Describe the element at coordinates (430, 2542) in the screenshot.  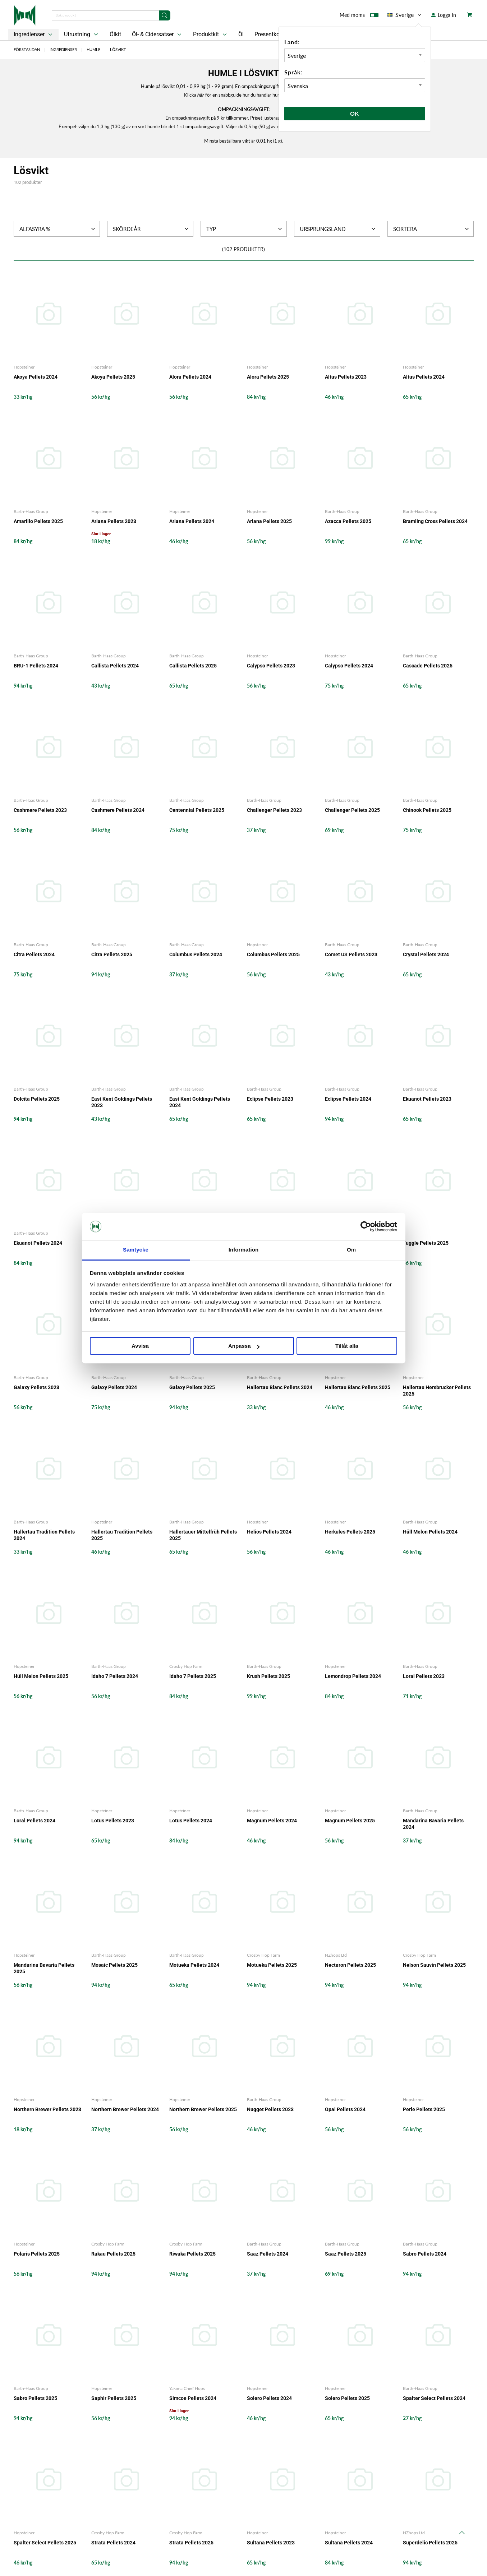
I see `Superdelic Pellets 2025` at that location.